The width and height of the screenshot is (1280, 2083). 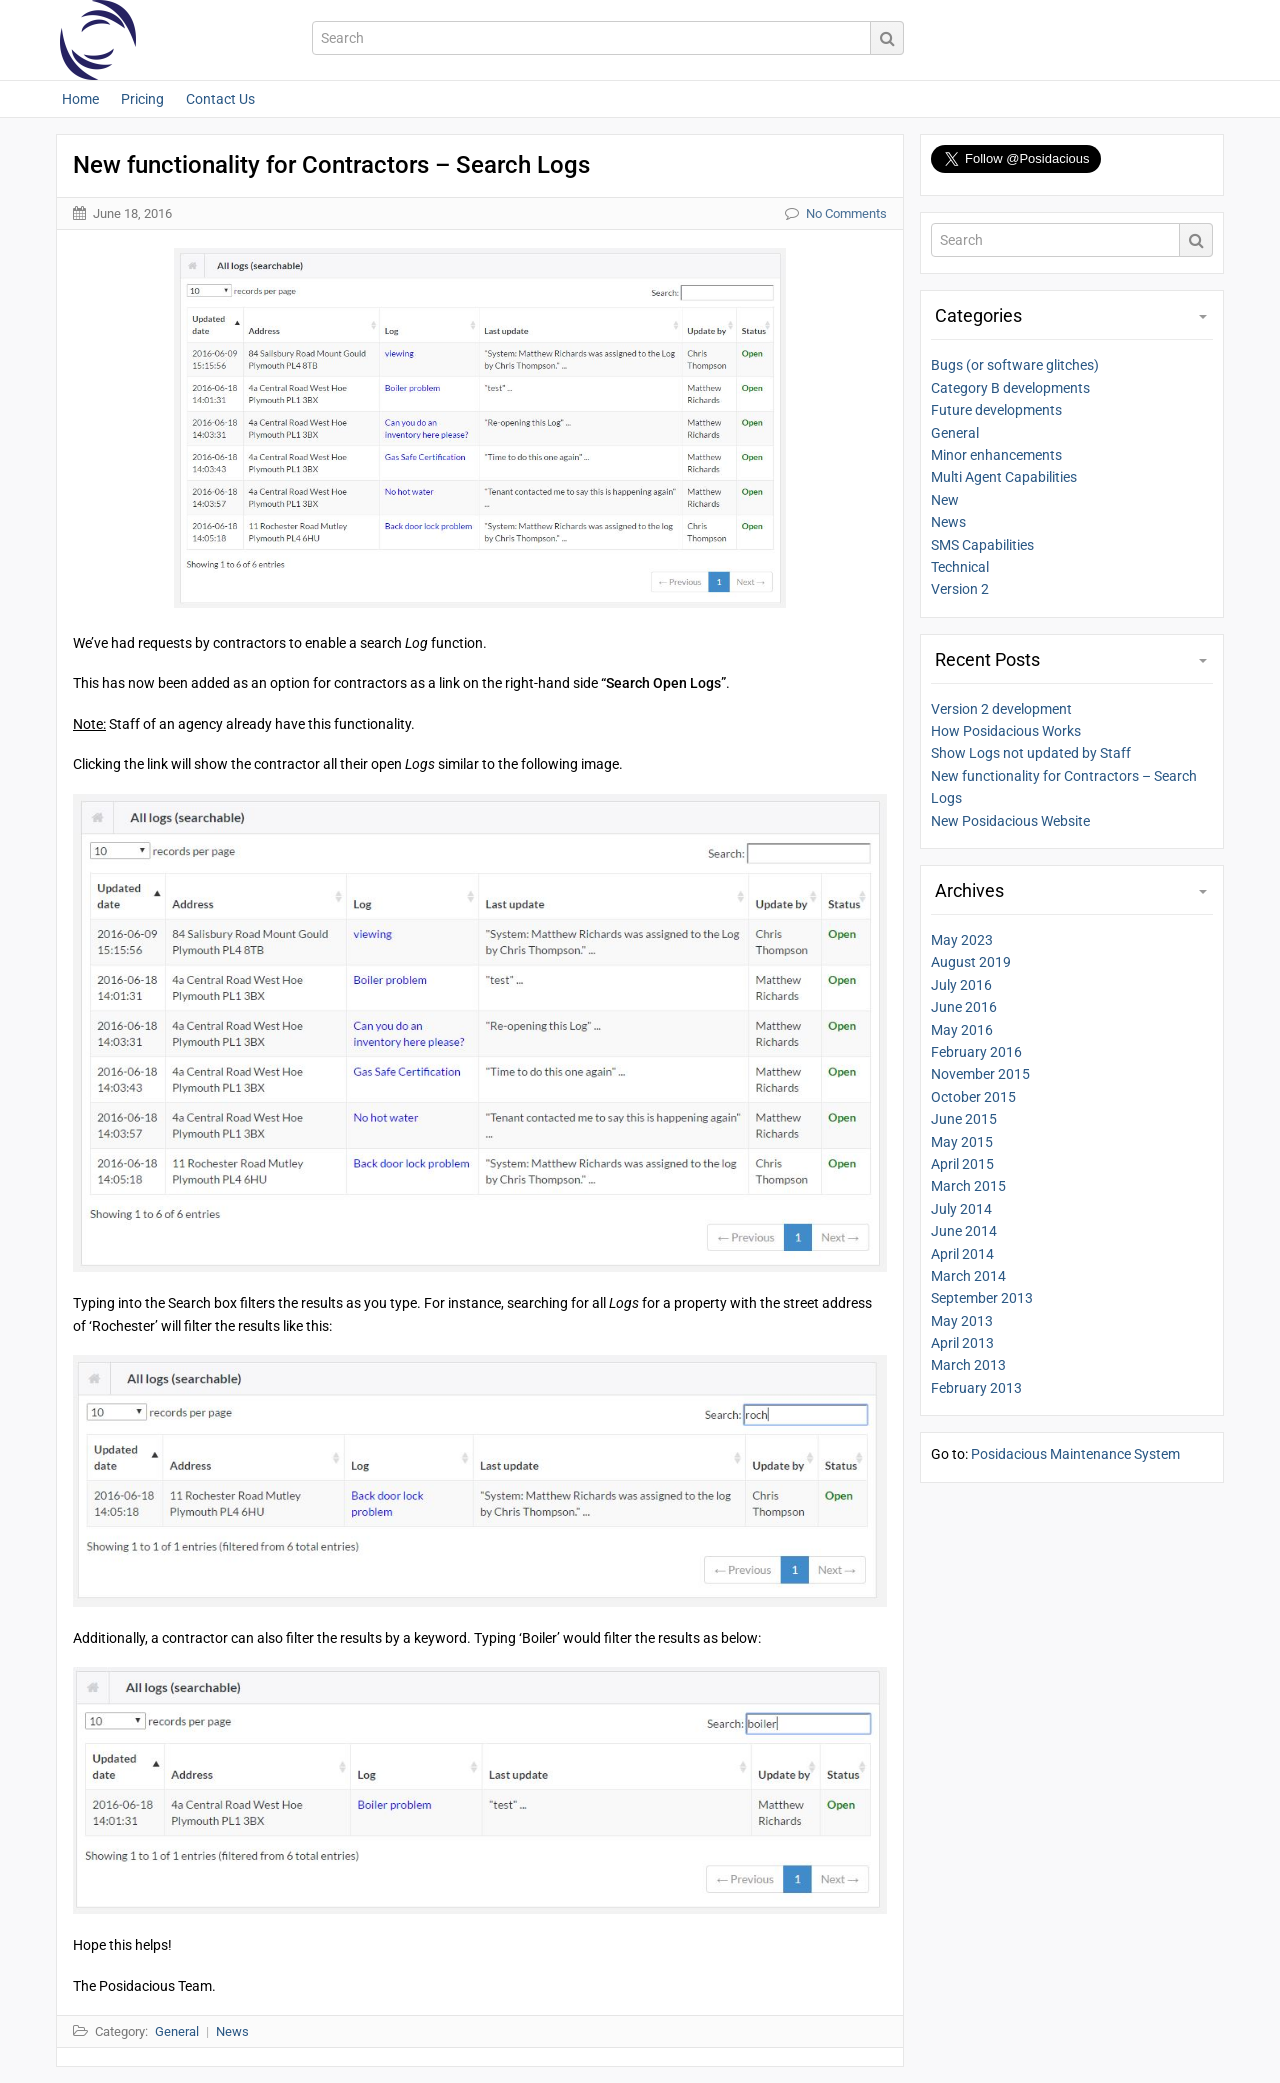 What do you see at coordinates (996, 410) in the screenshot?
I see `Future developments` at bounding box center [996, 410].